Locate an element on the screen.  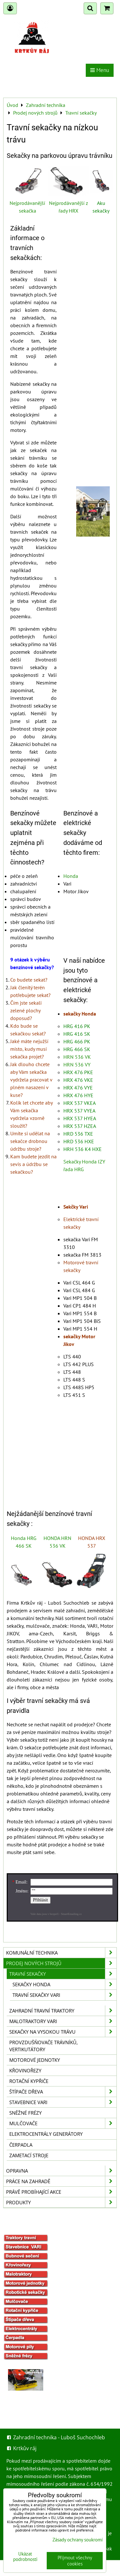
Elektrocentrály generátory is located at coordinates (46, 2134).